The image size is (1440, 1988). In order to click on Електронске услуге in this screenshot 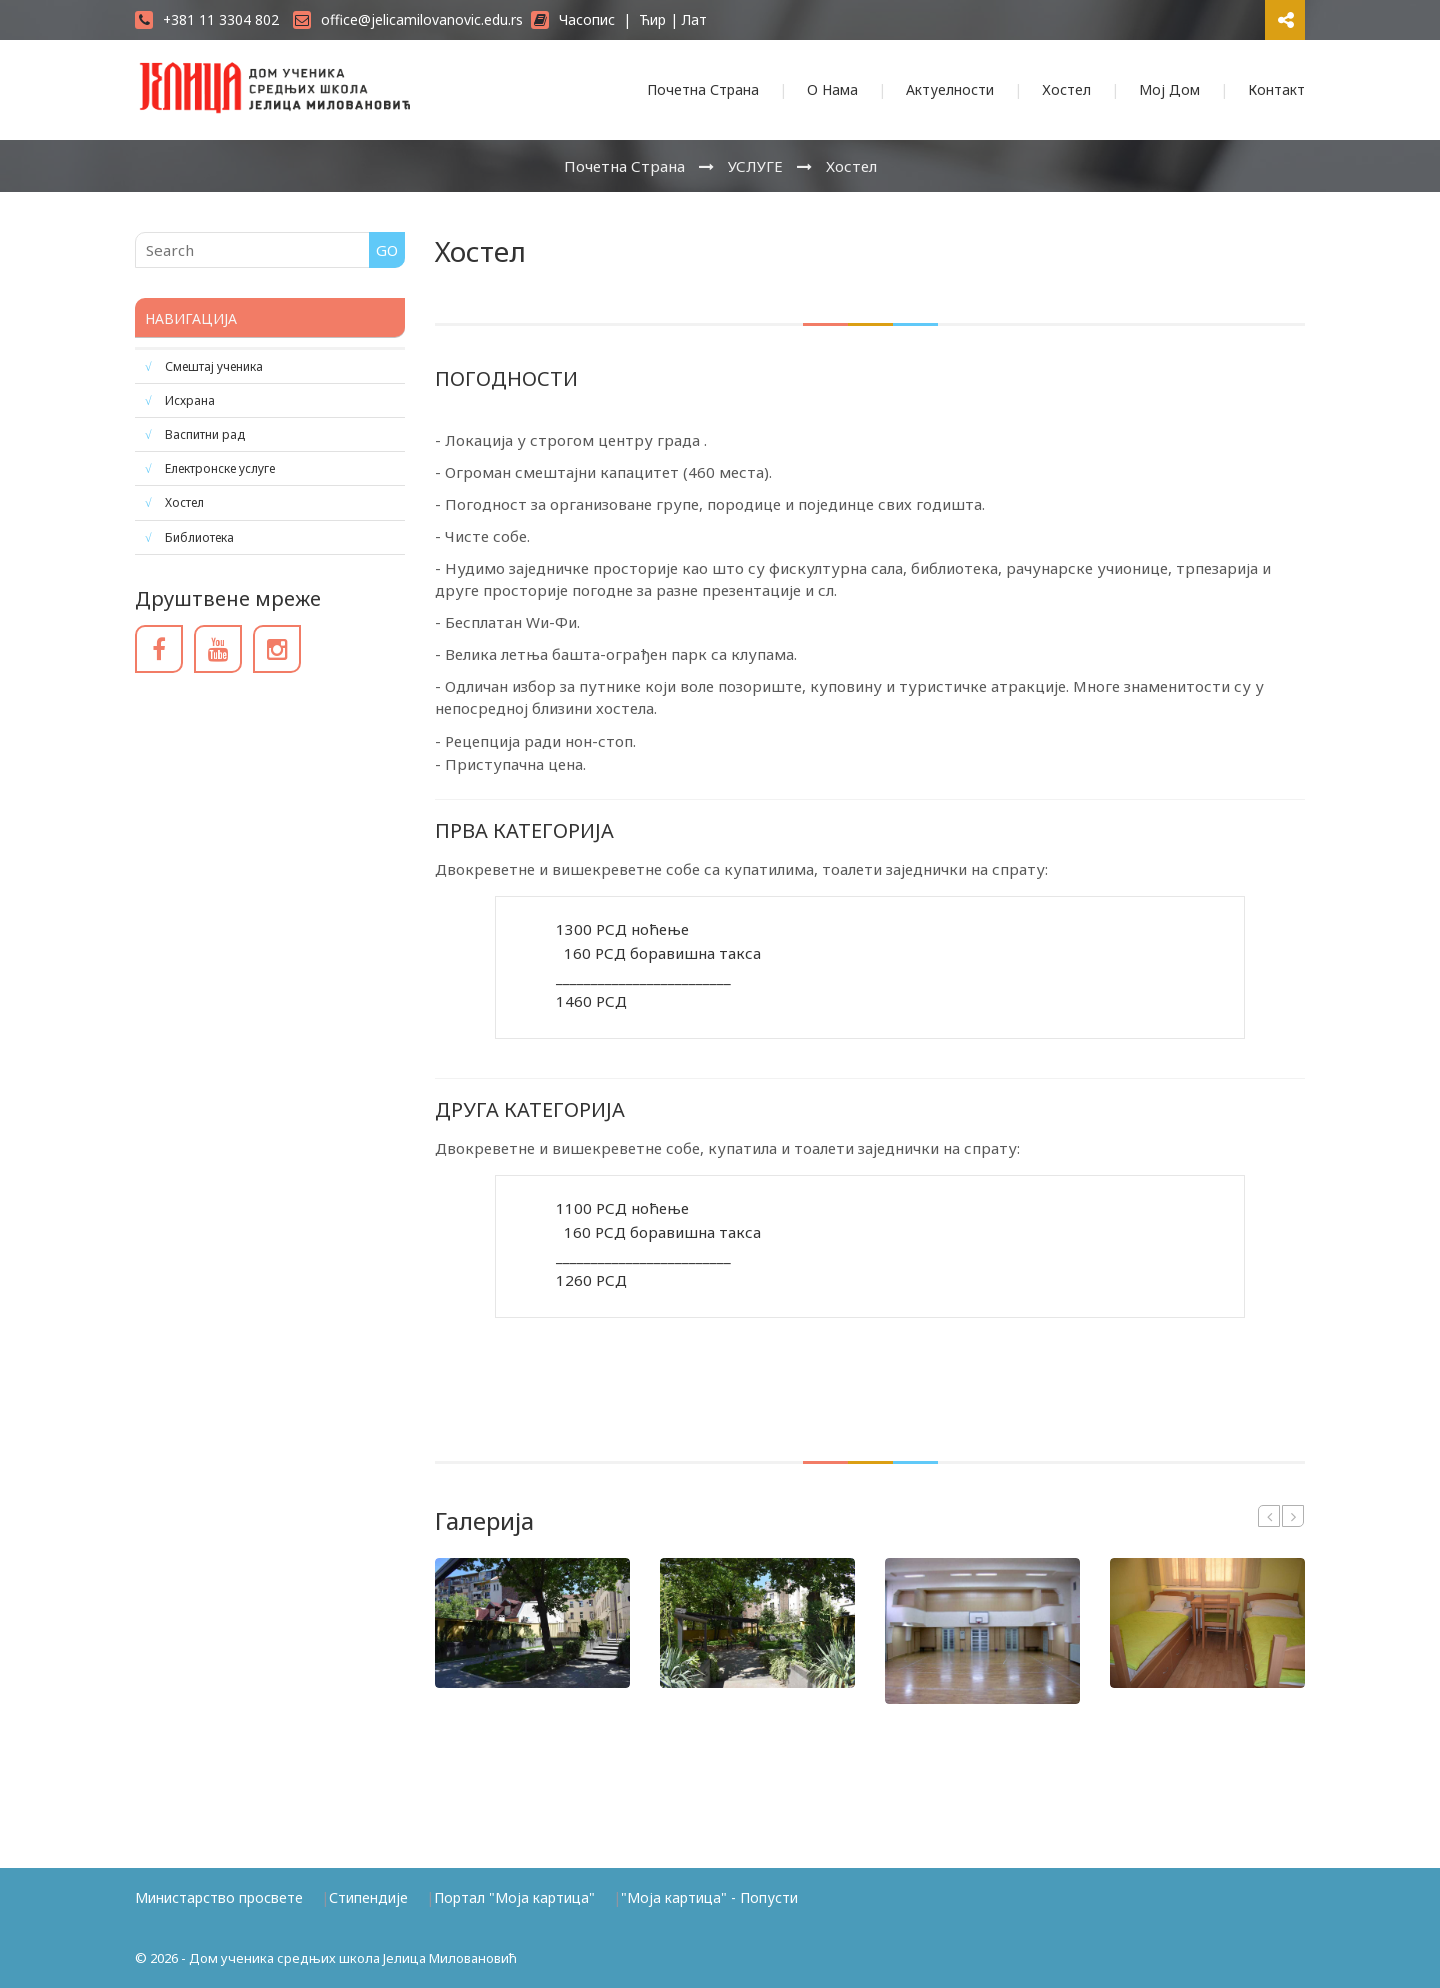, I will do `click(220, 468)`.